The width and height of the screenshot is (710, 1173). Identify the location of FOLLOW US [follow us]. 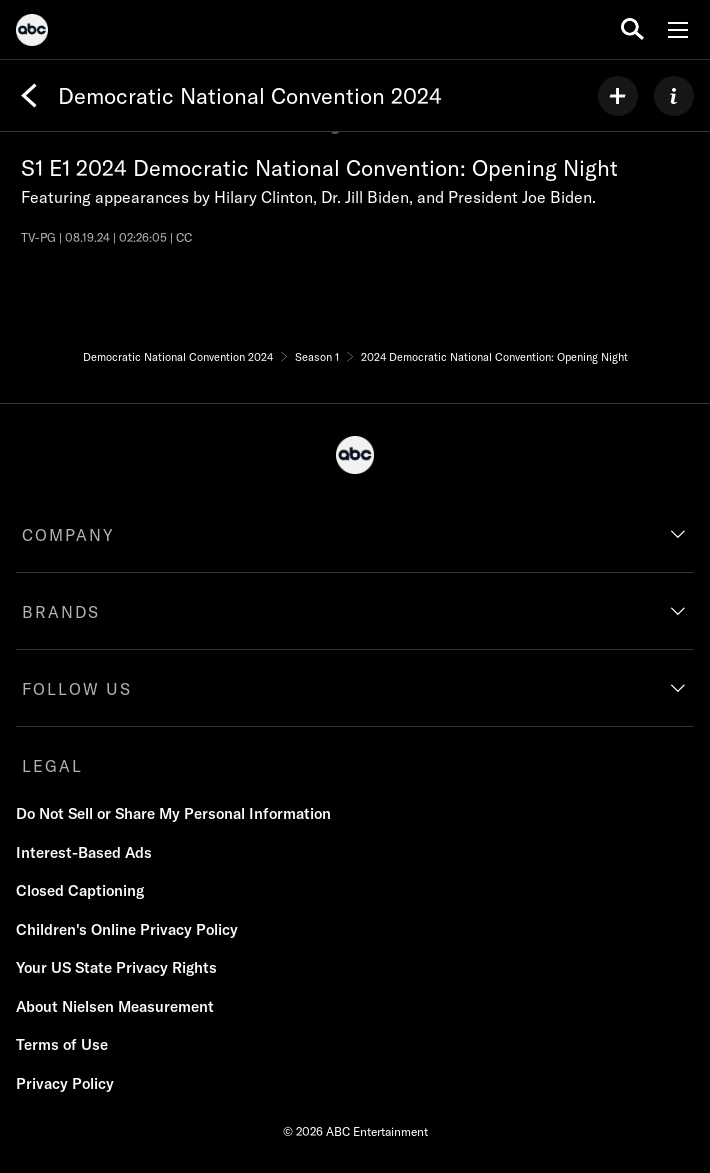
(77, 689).